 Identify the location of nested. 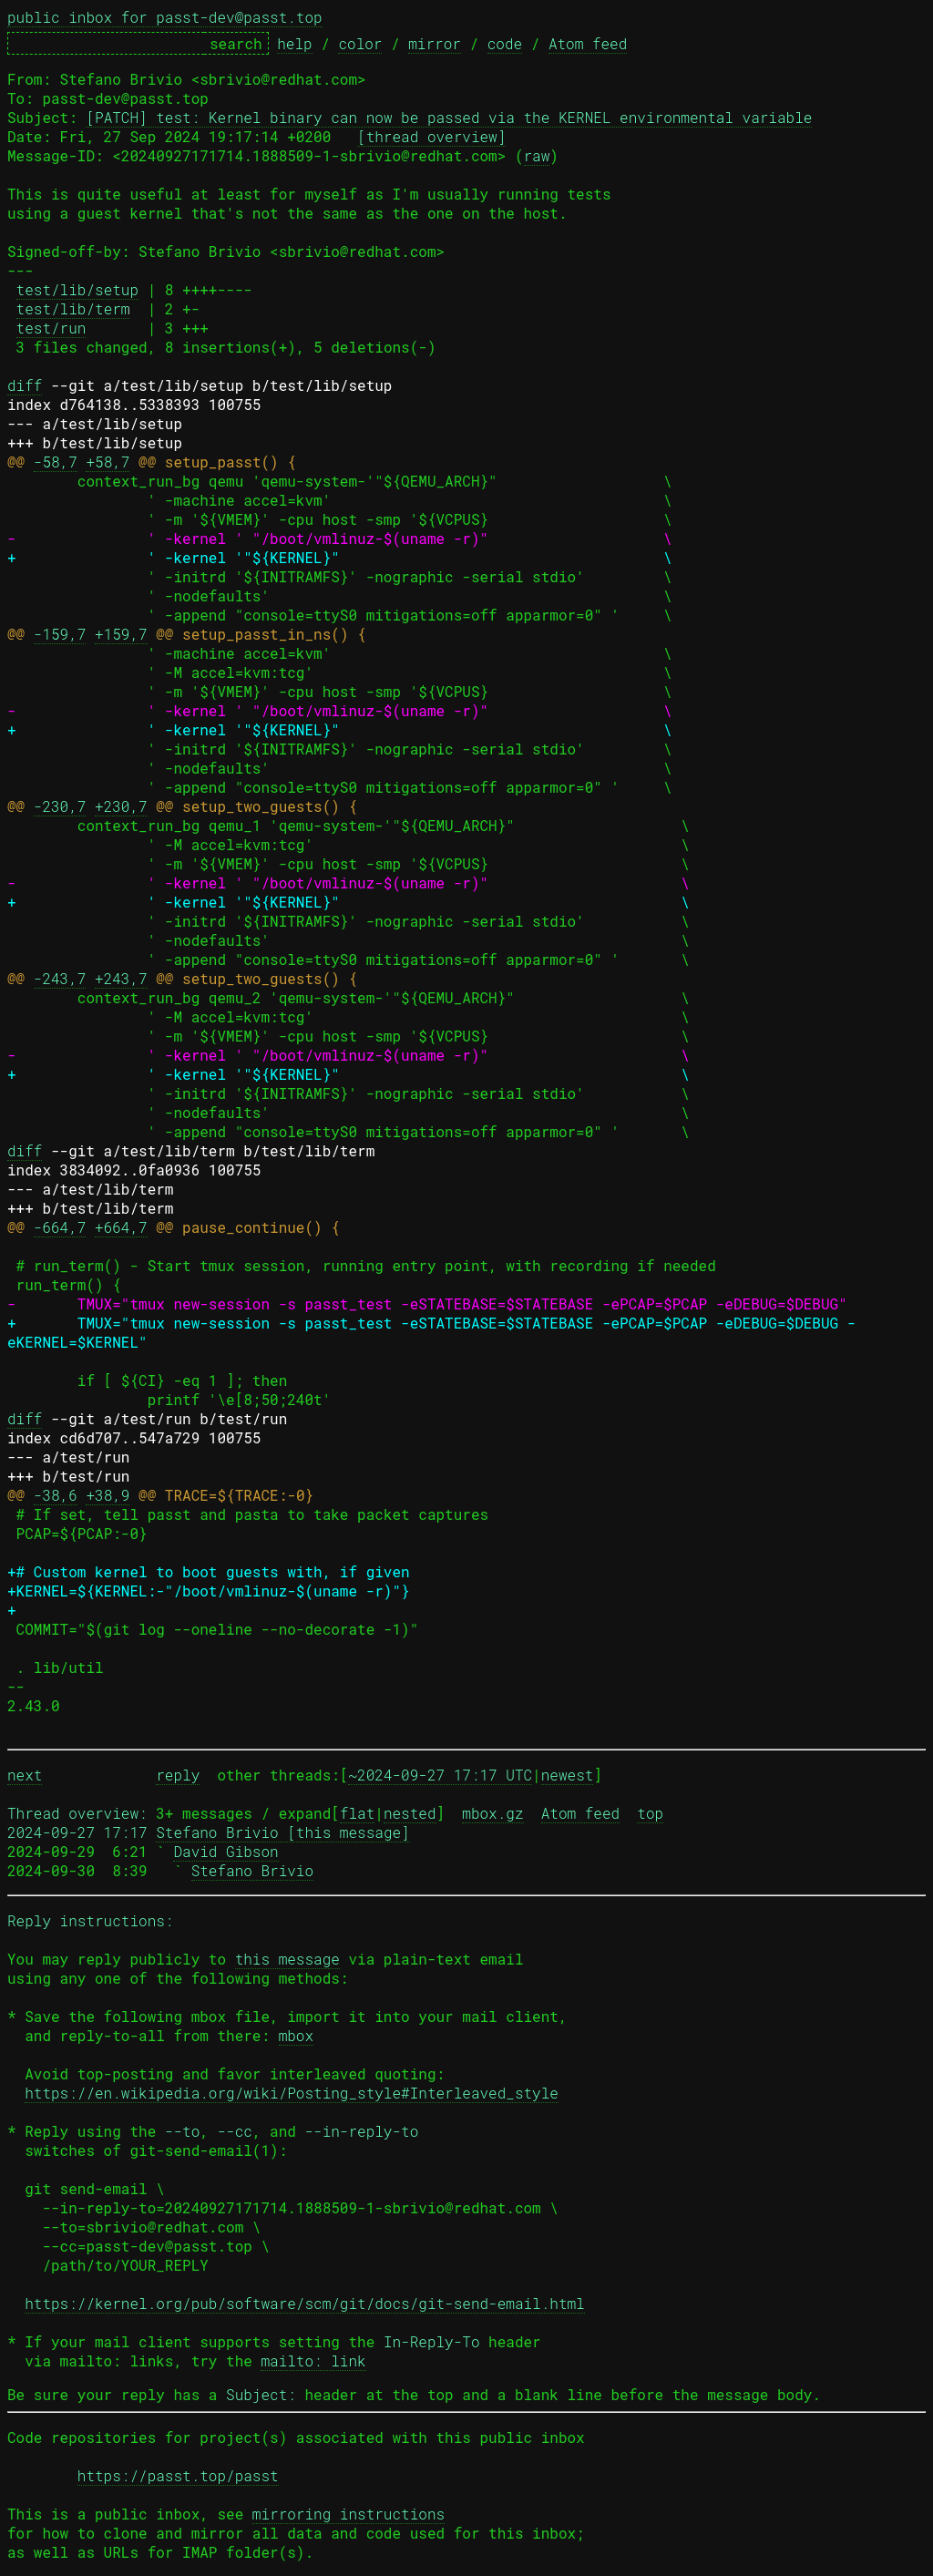
(410, 1812).